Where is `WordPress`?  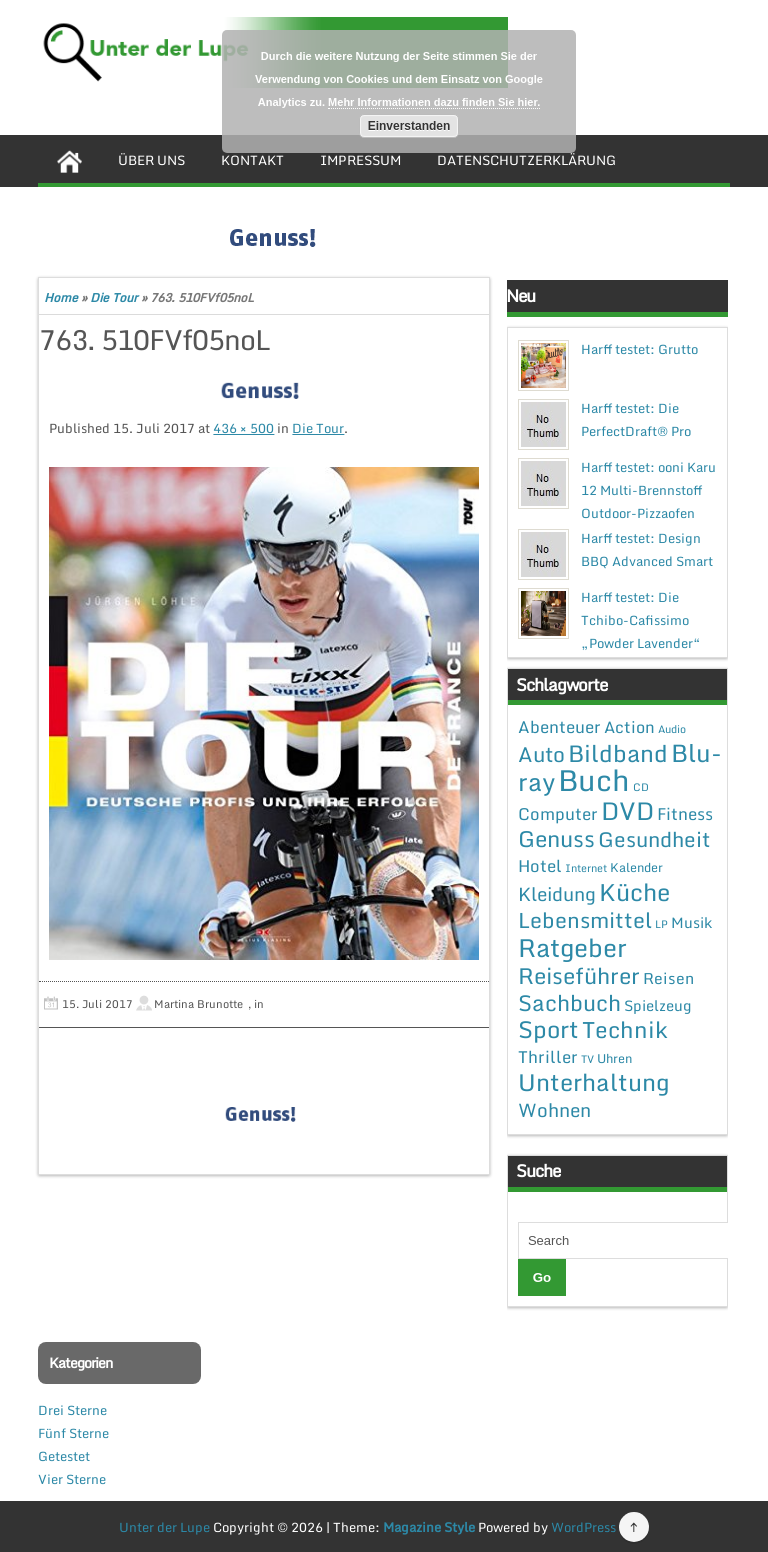 WordPress is located at coordinates (583, 1527).